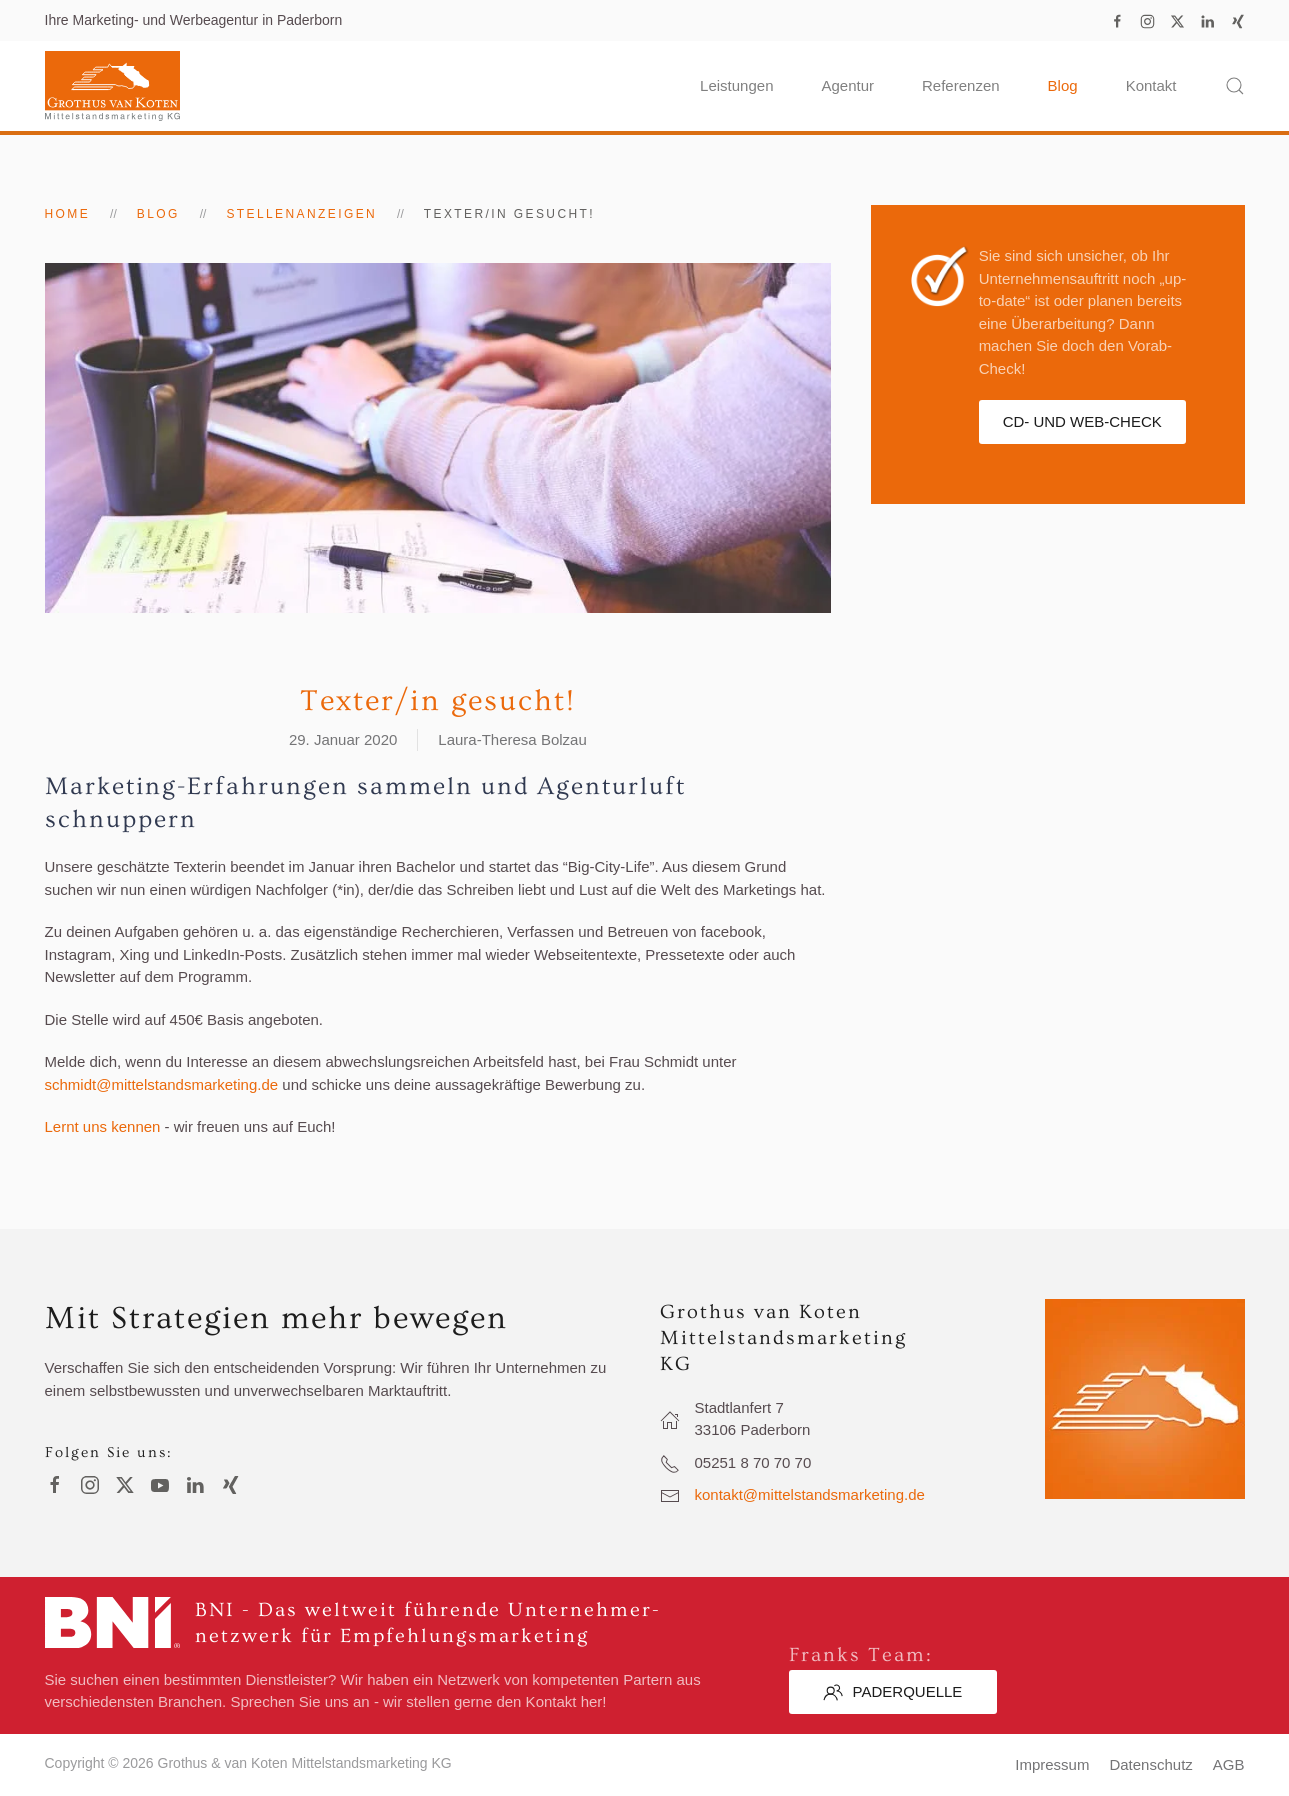  What do you see at coordinates (1229, 1764) in the screenshot?
I see `AGB` at bounding box center [1229, 1764].